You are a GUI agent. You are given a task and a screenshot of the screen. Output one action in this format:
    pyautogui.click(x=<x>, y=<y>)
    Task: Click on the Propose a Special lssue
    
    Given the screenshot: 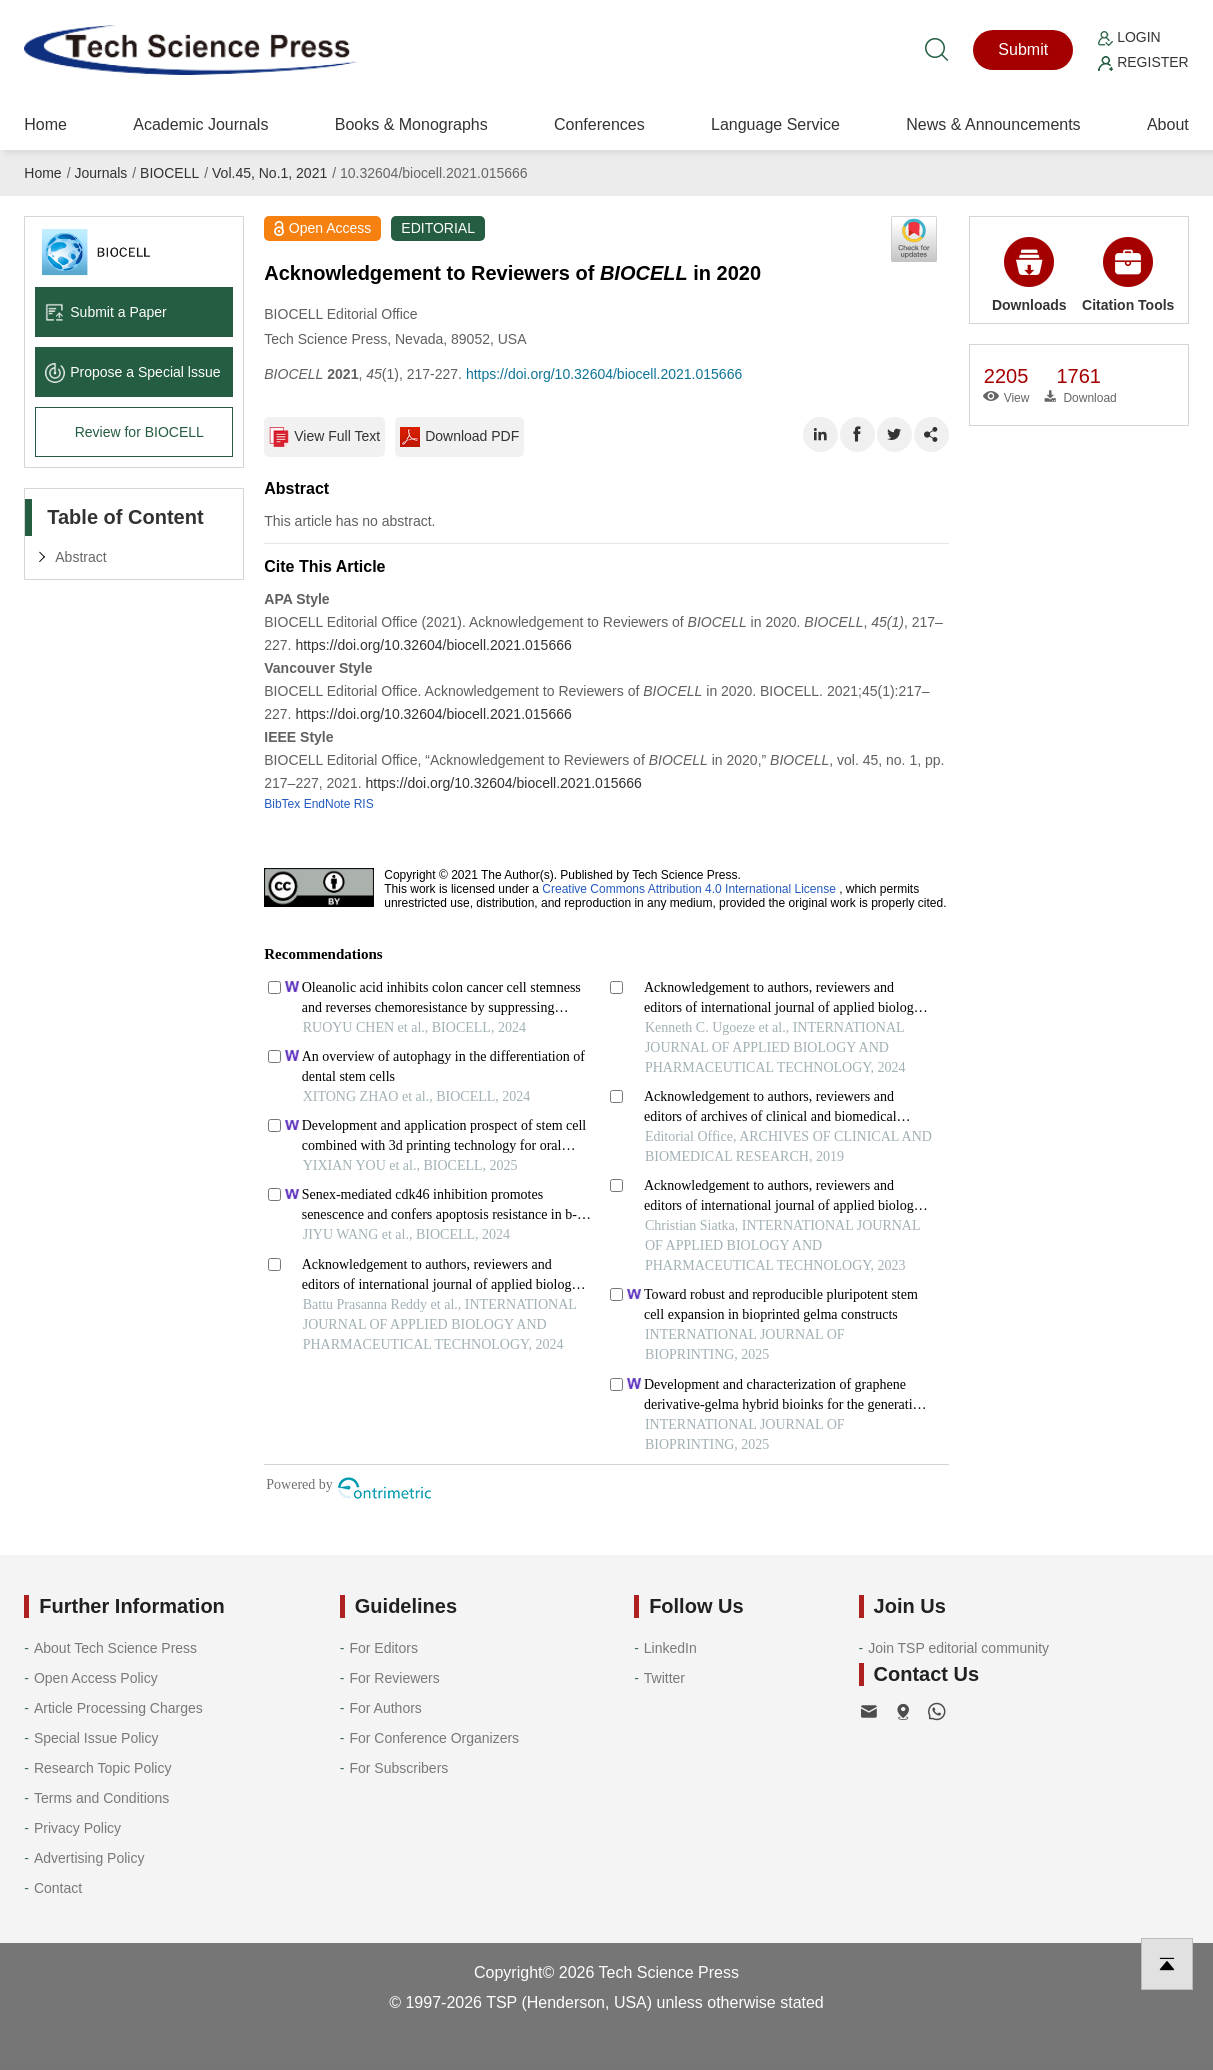 What is the action you would take?
    pyautogui.click(x=132, y=372)
    